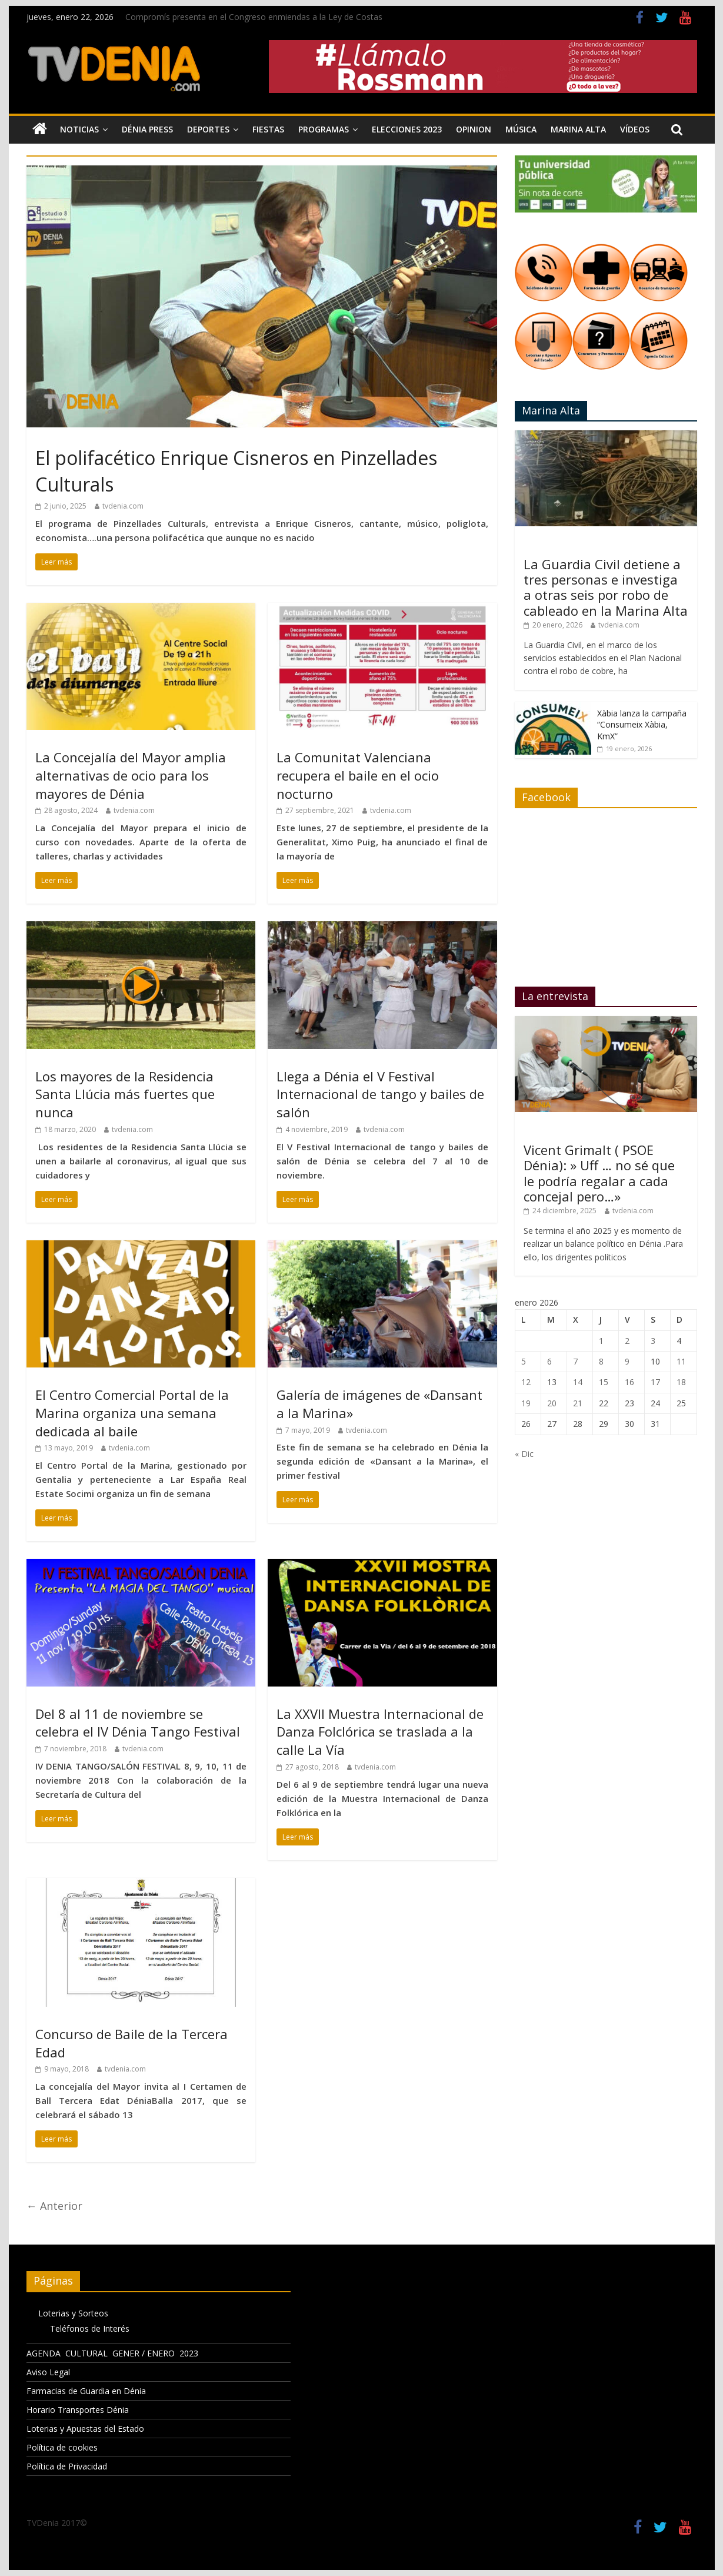 The height and width of the screenshot is (2576, 723). Describe the element at coordinates (578, 129) in the screenshot. I see `Marina Alta` at that location.